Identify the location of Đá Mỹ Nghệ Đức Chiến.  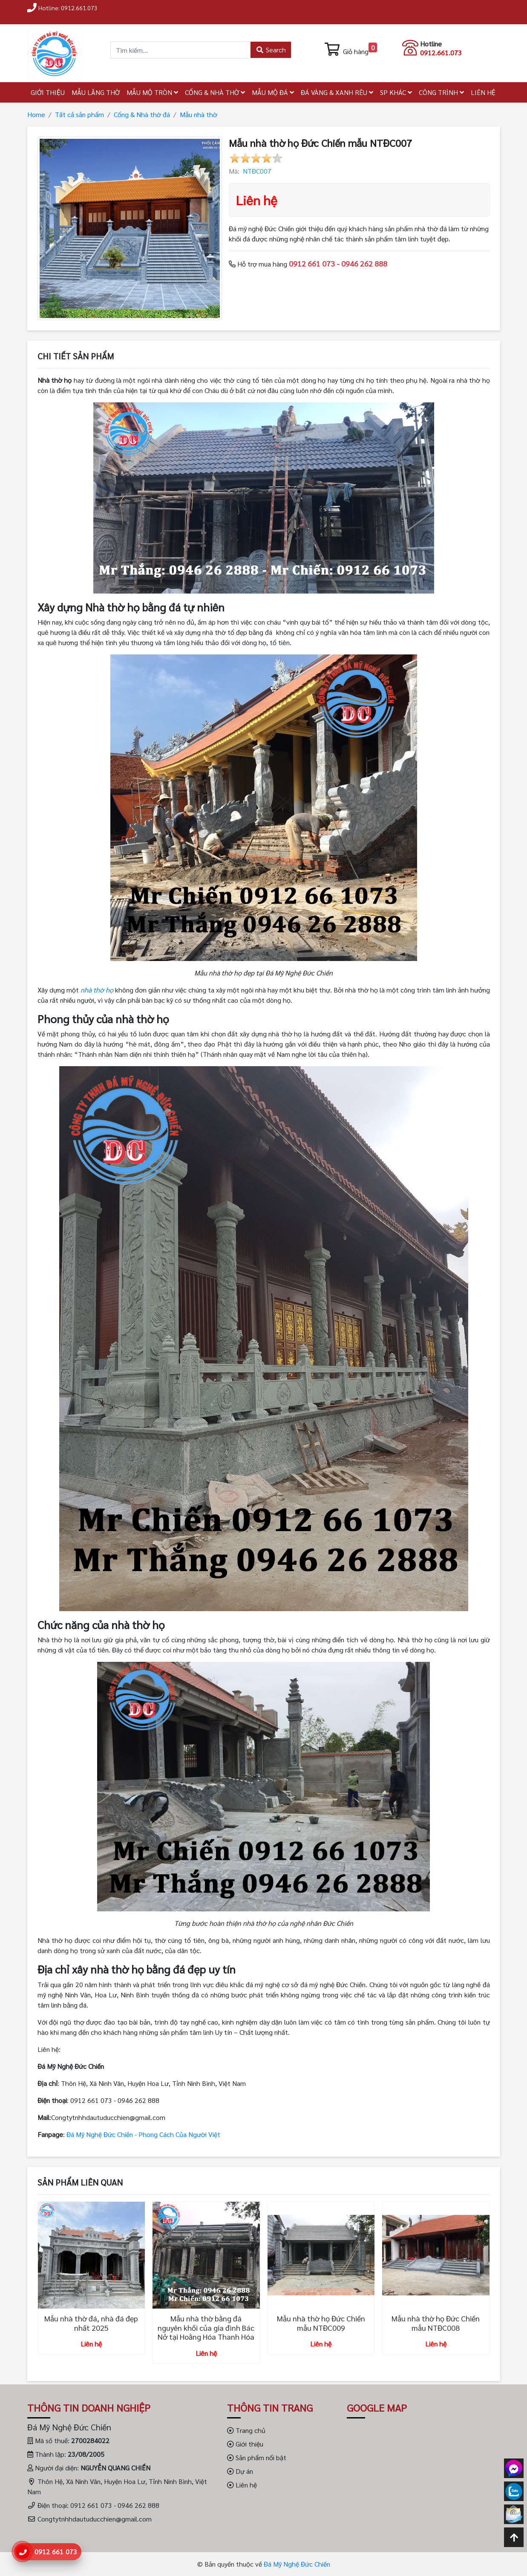
(297, 2563).